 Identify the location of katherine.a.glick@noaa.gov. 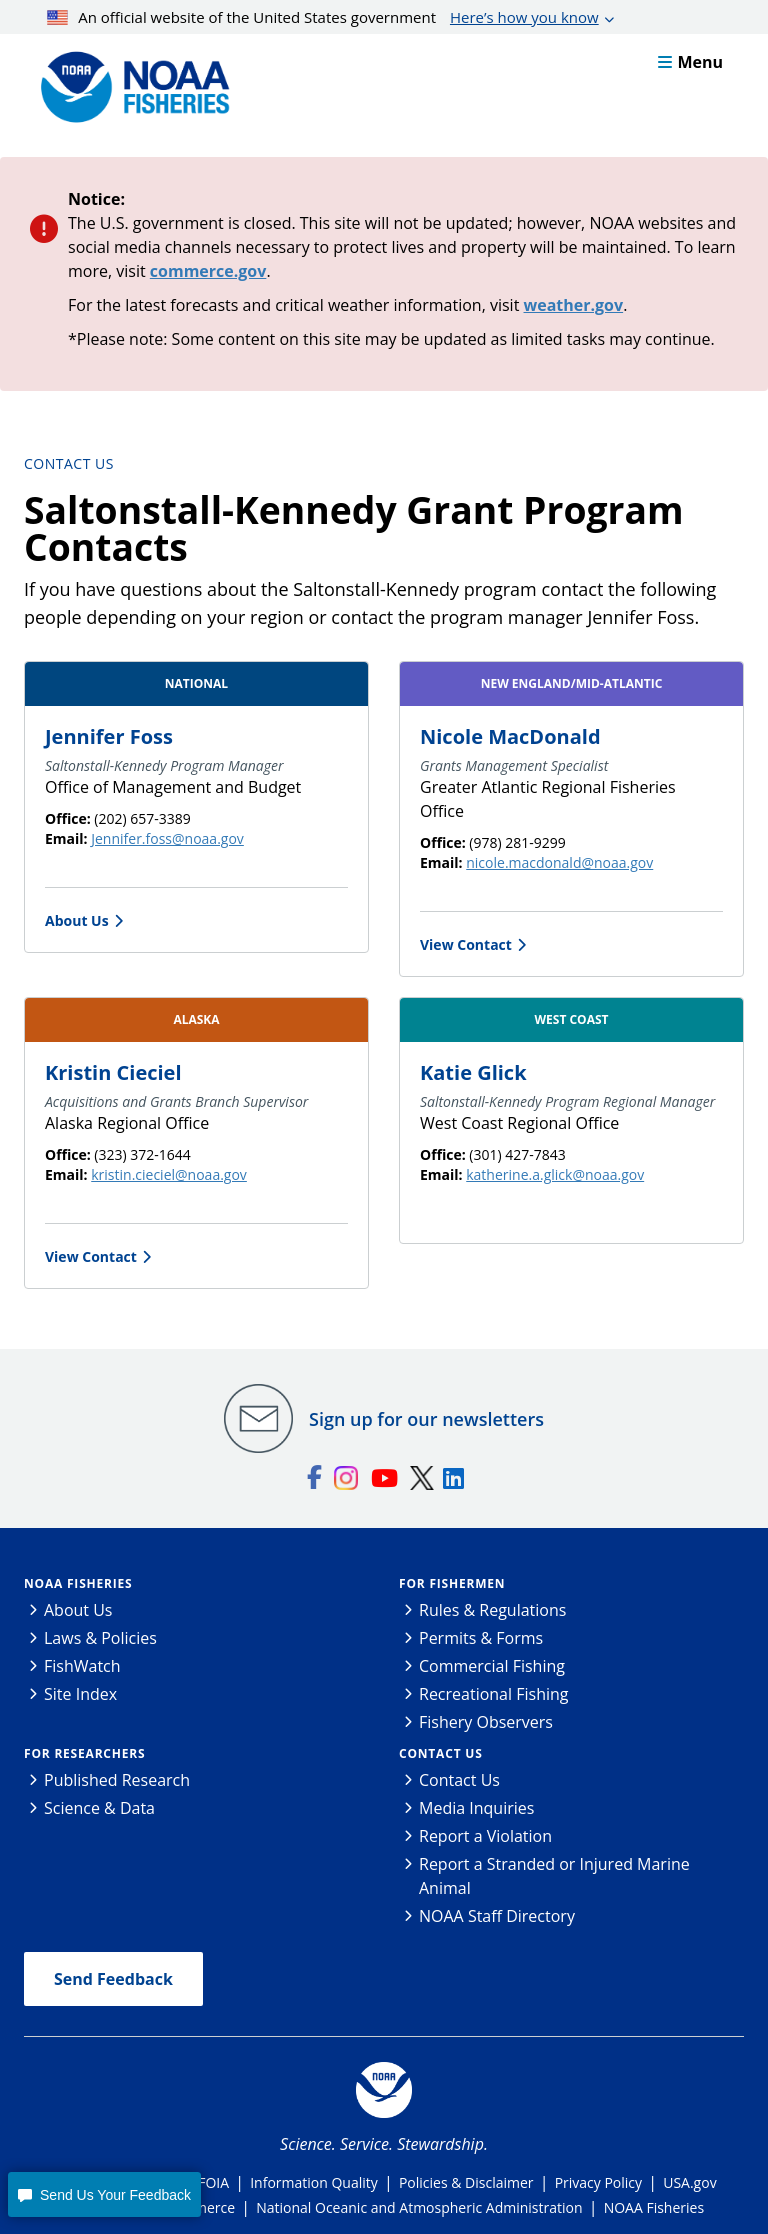
(555, 1174).